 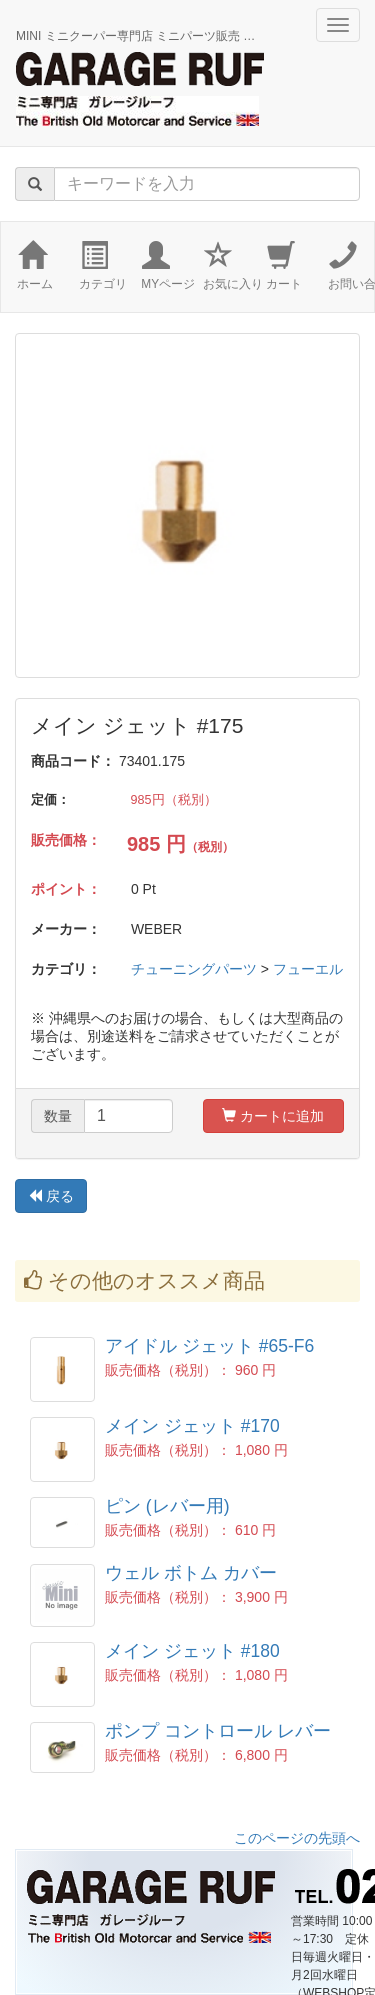 What do you see at coordinates (191, 1573) in the screenshot?
I see `ウェル ボトム カバー` at bounding box center [191, 1573].